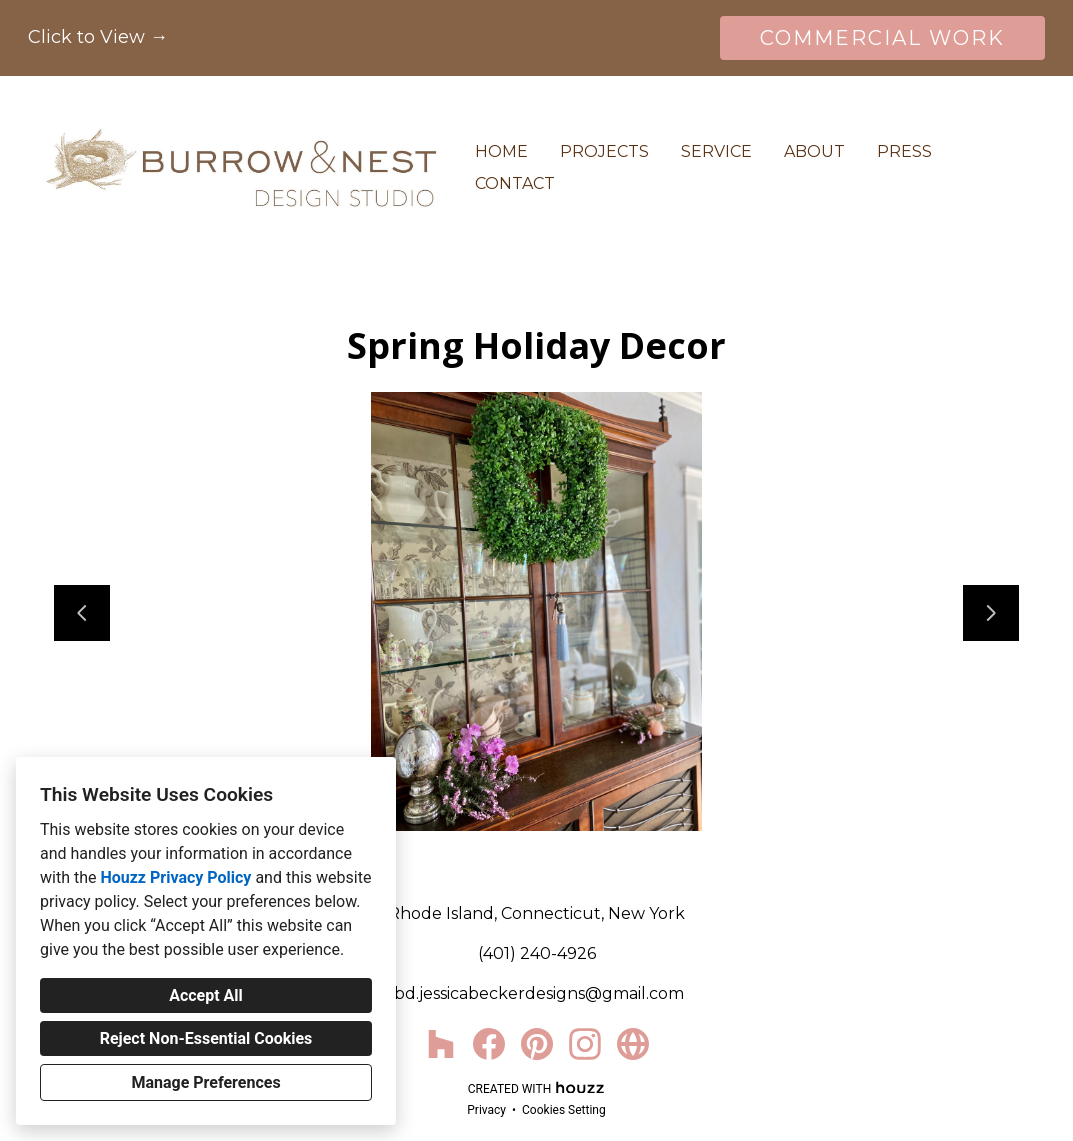  Describe the element at coordinates (904, 151) in the screenshot. I see `Press` at that location.